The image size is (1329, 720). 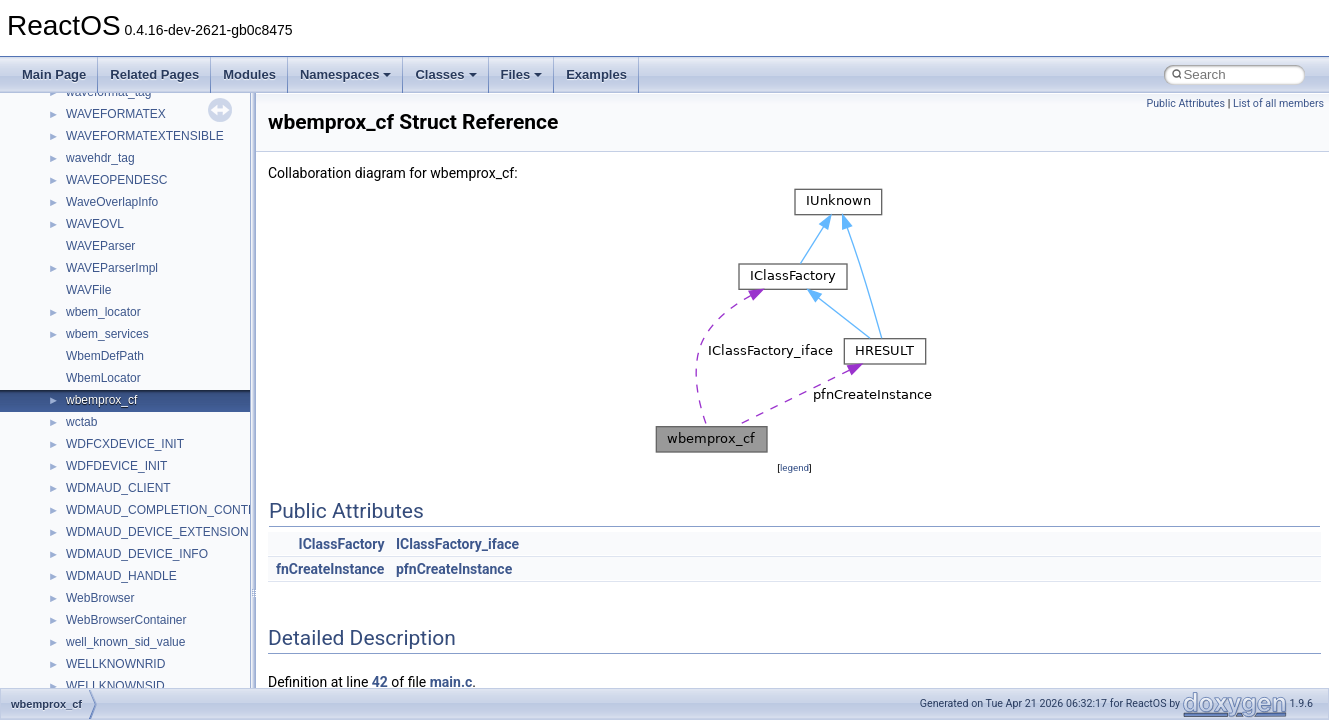 What do you see at coordinates (116, 466) in the screenshot?
I see `WDFDEVICE_INIT` at bounding box center [116, 466].